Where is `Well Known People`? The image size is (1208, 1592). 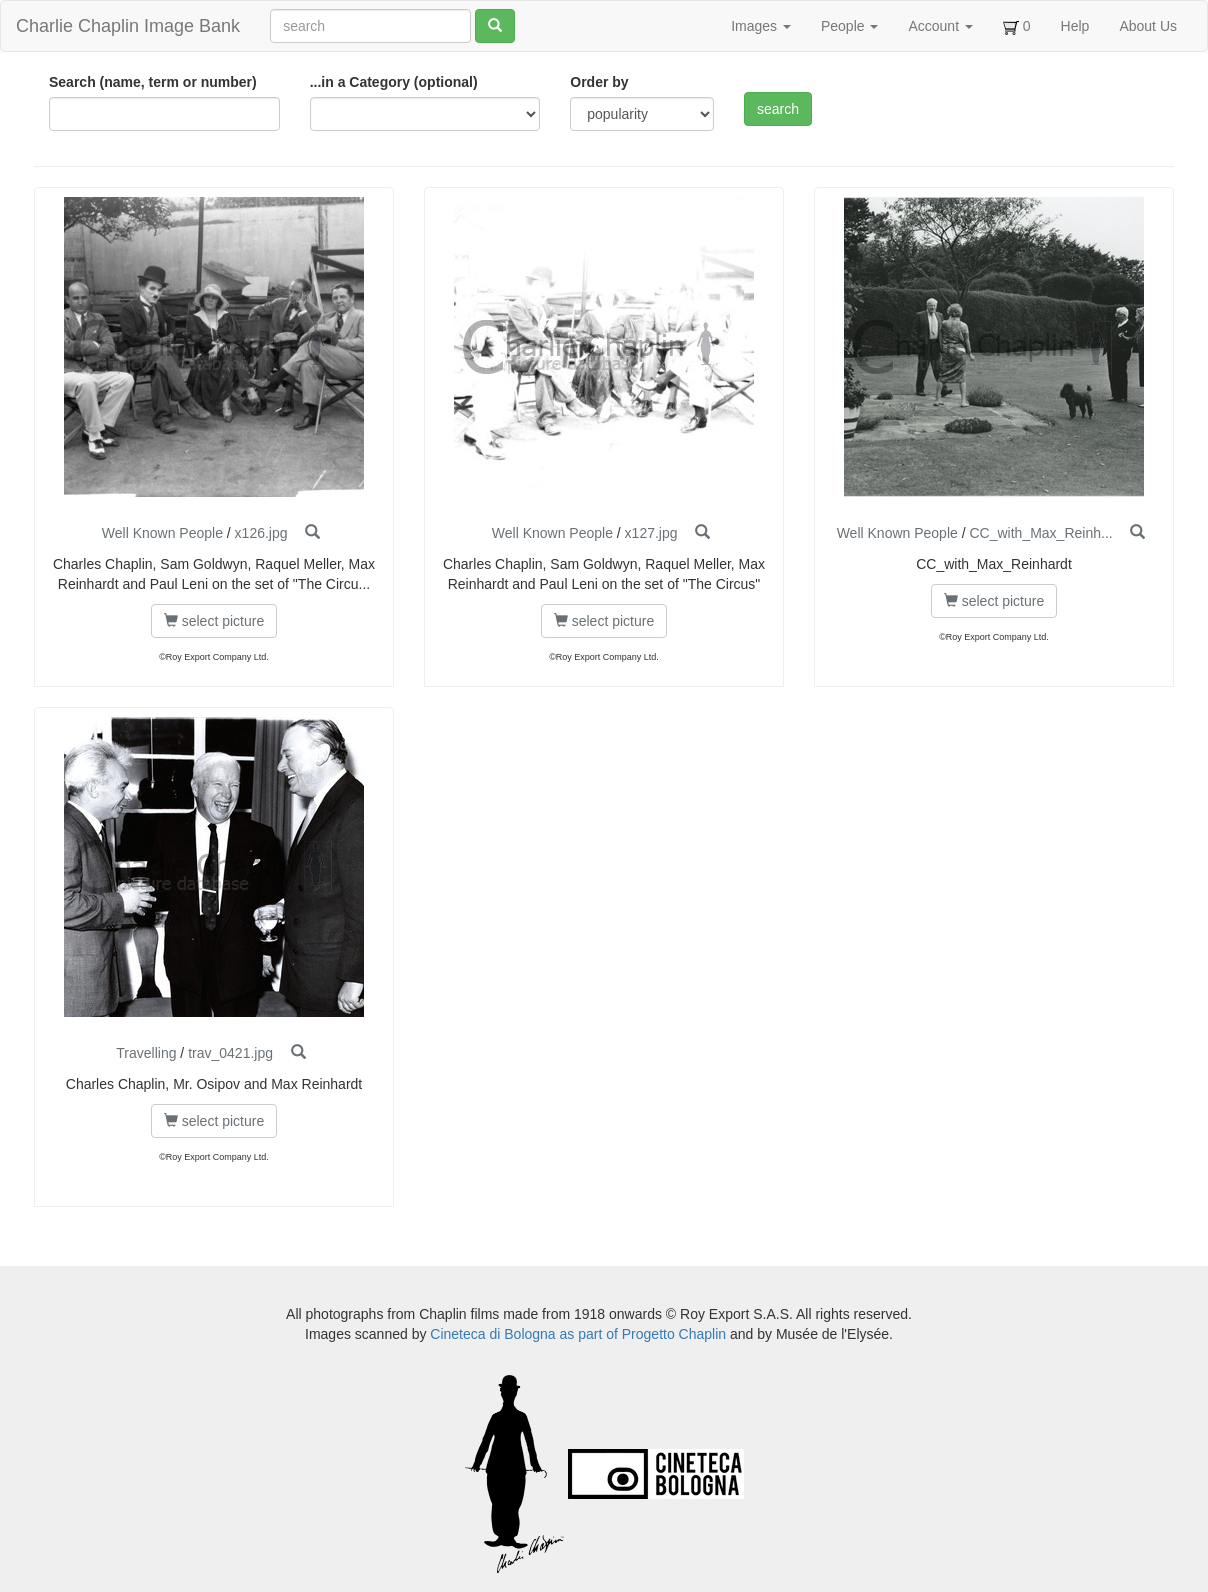
Well Known People is located at coordinates (162, 533).